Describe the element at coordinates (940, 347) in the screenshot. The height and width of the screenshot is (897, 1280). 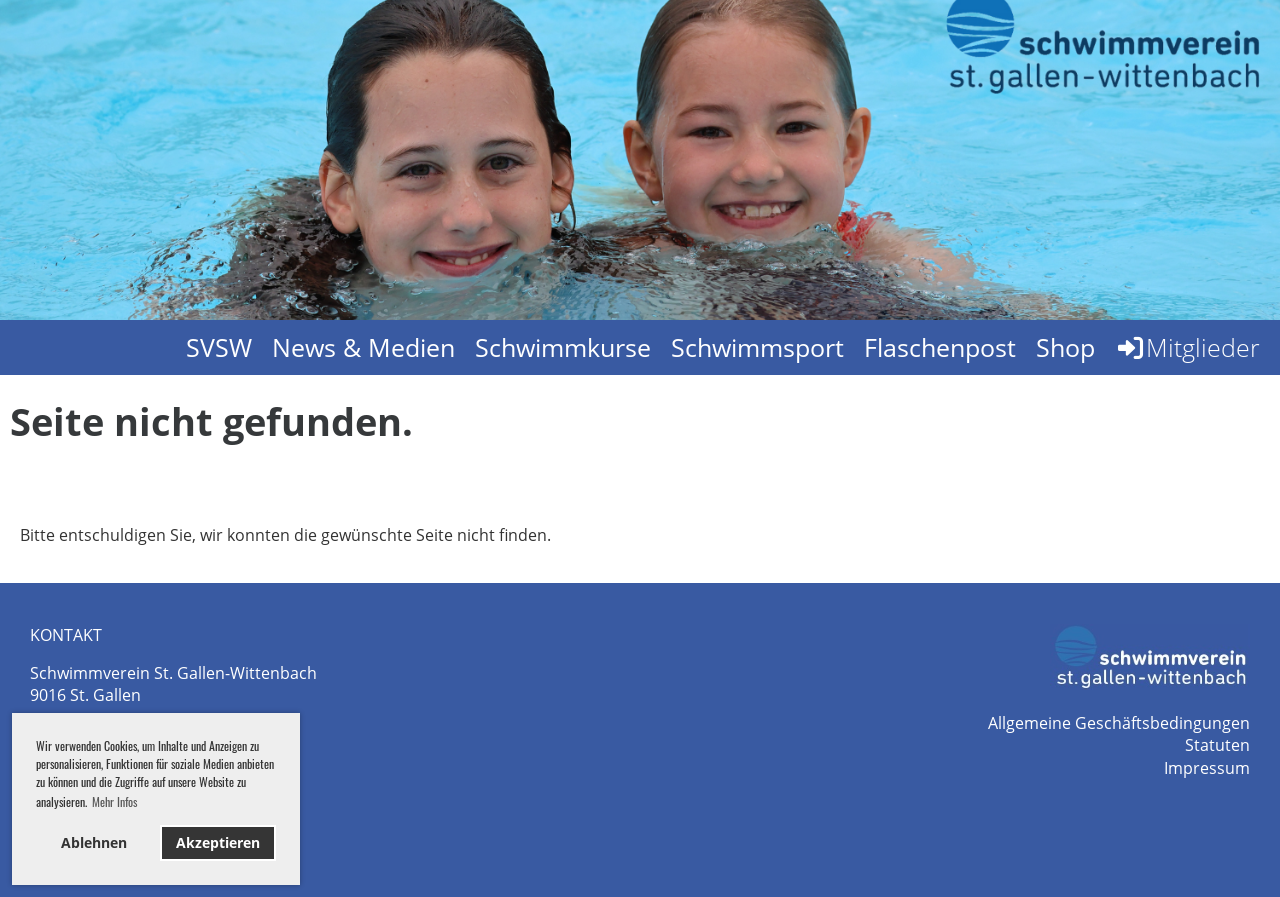
I see `Flaschenpost` at that location.